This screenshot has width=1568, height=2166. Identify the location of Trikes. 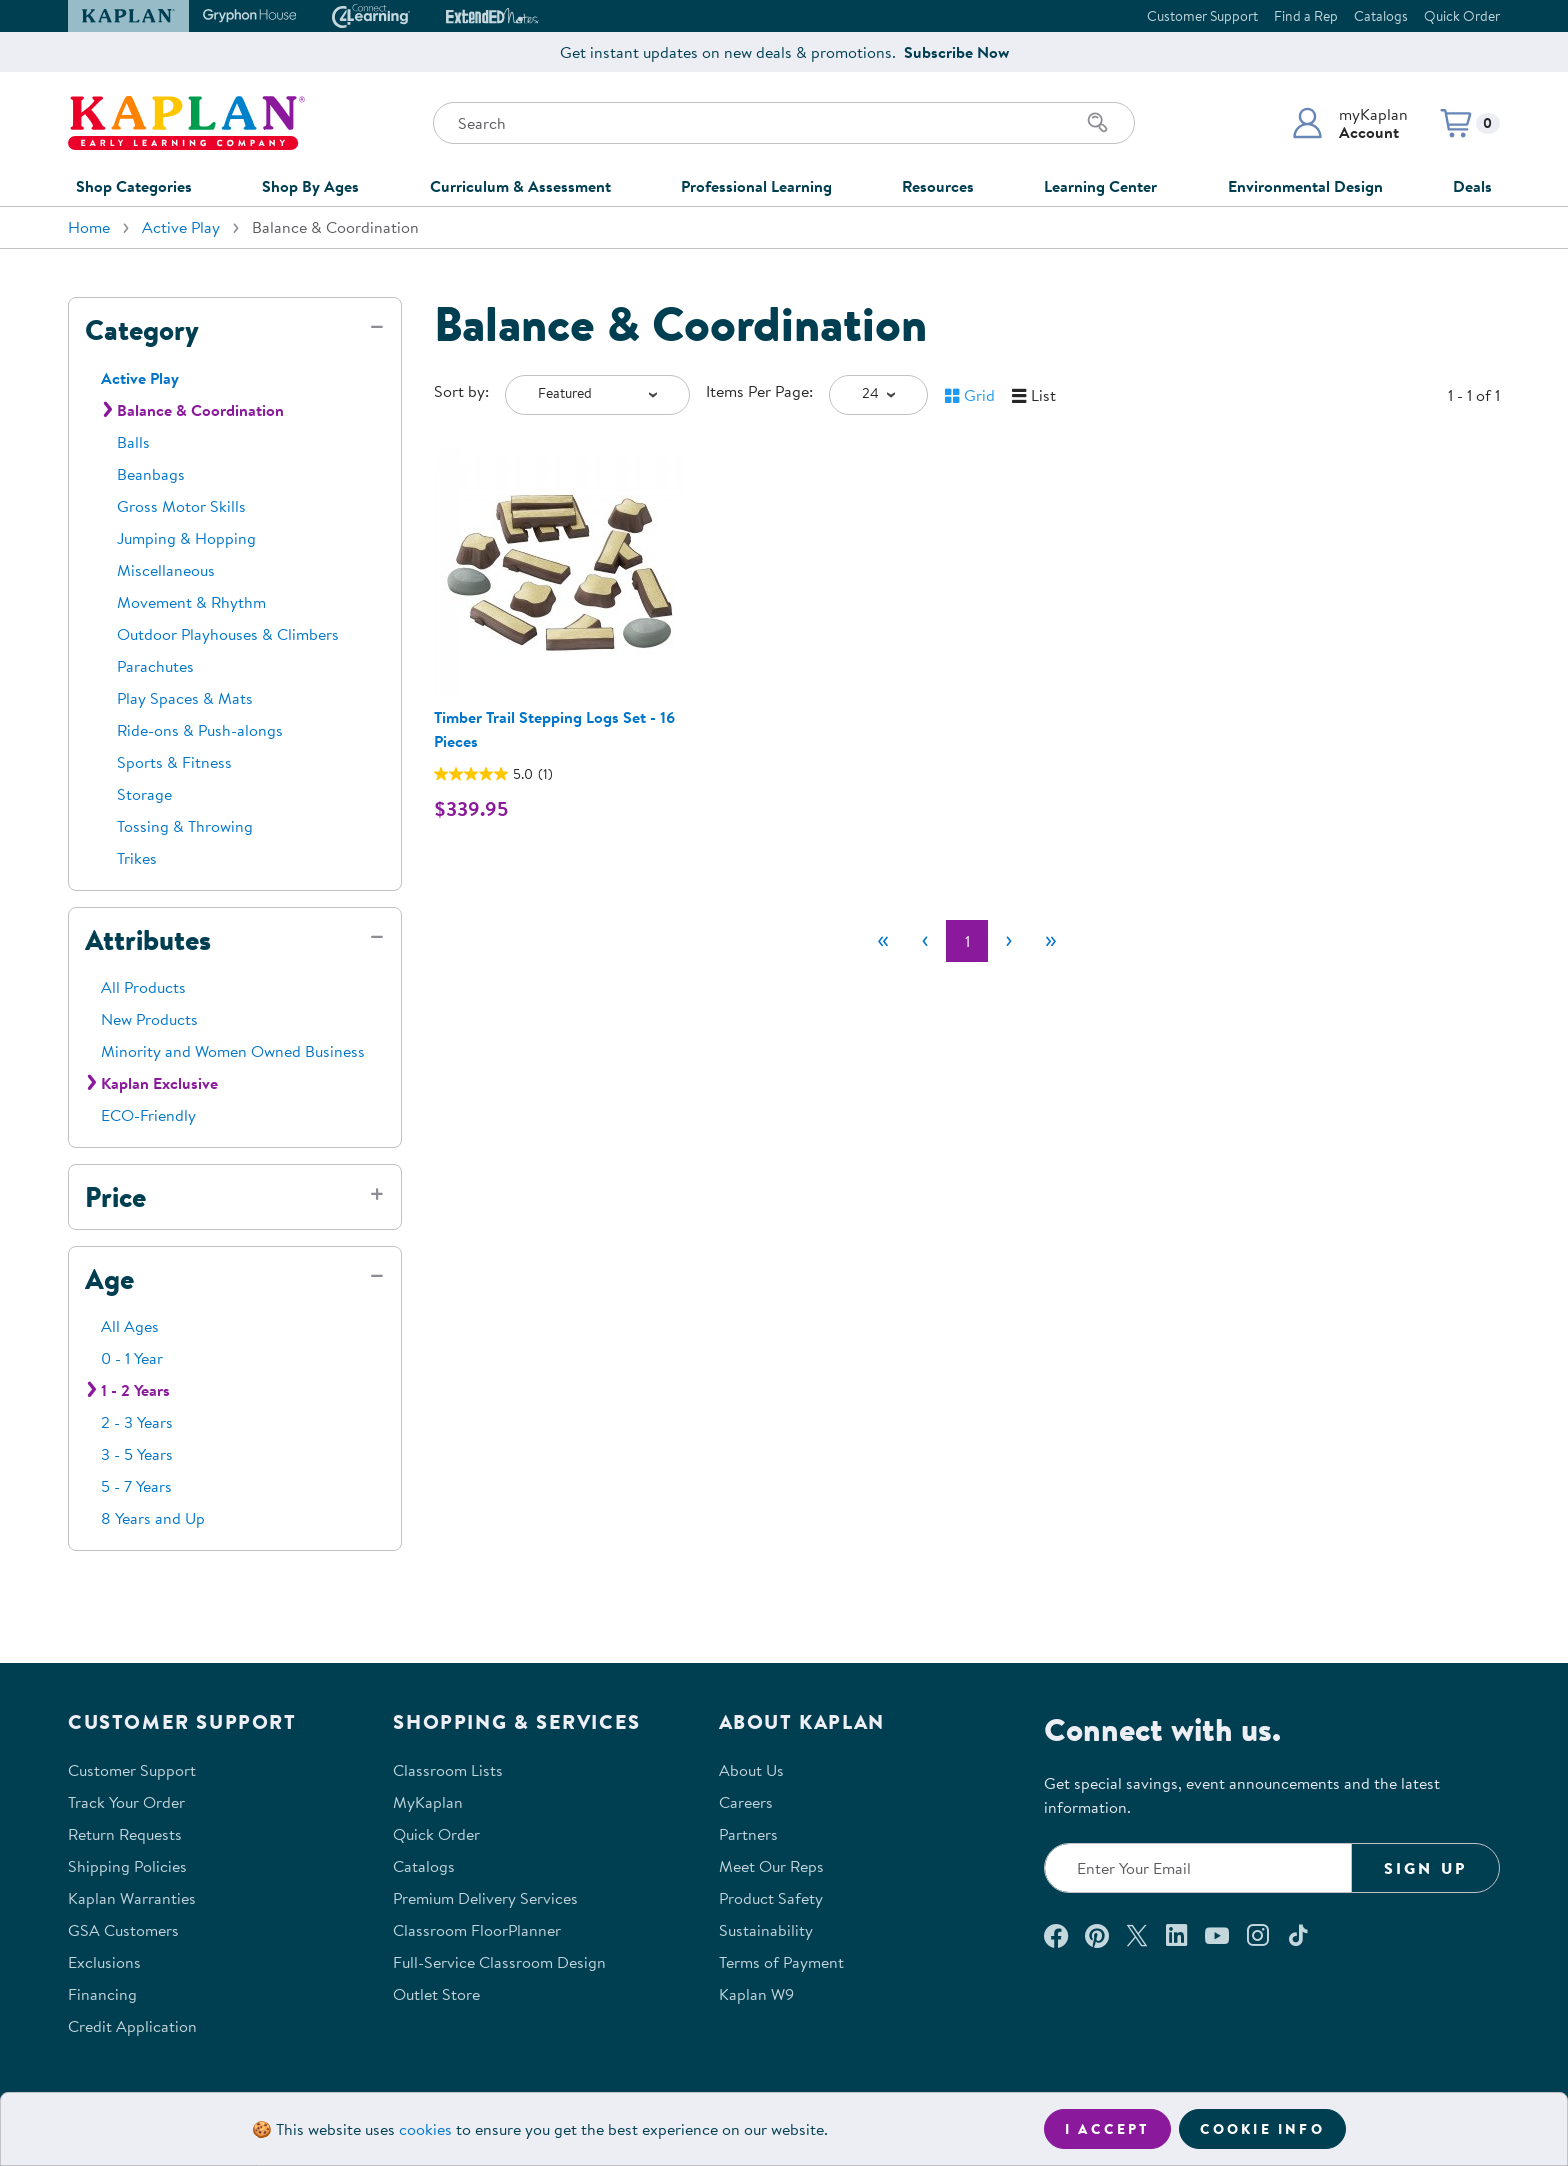
(137, 858).